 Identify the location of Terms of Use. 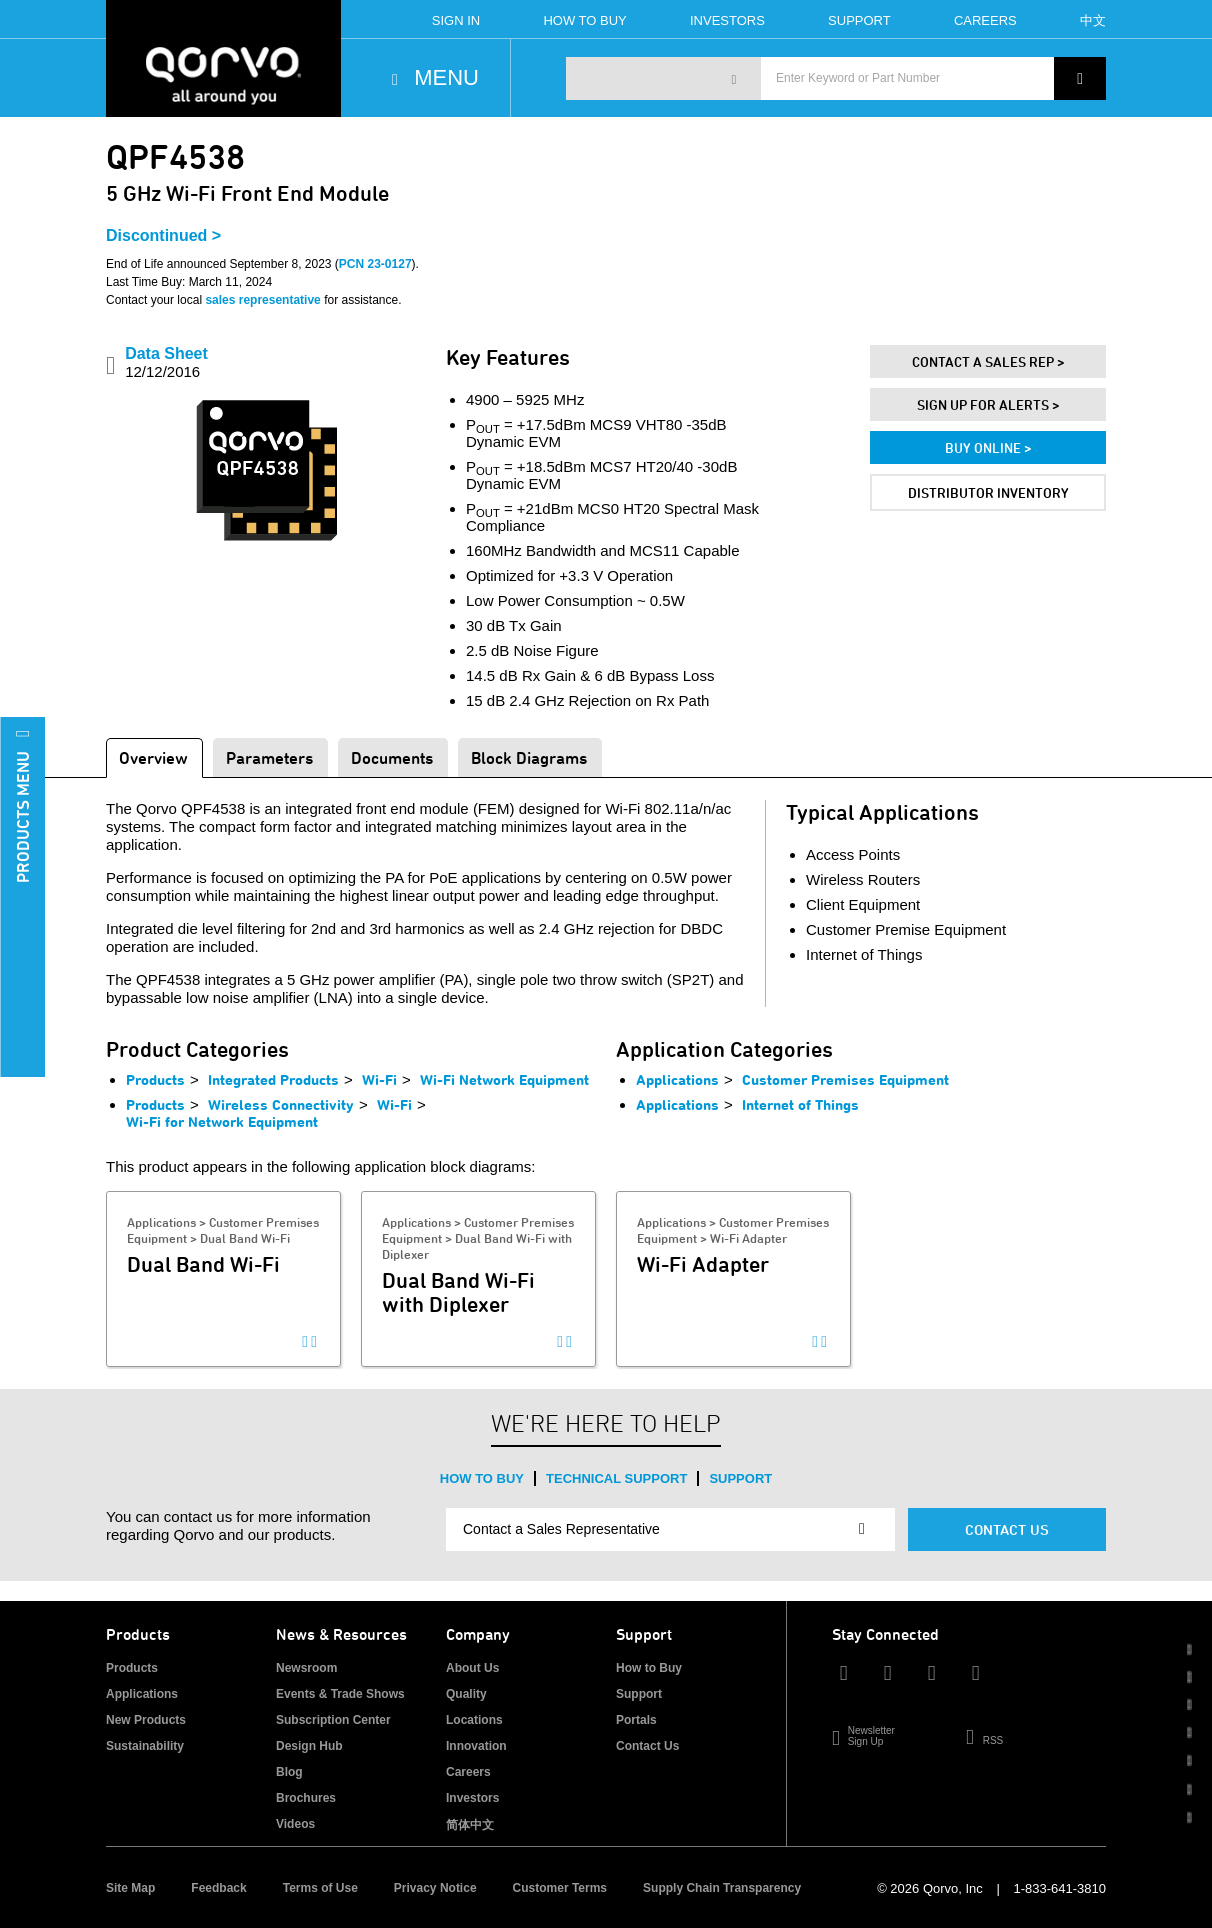
(320, 1888).